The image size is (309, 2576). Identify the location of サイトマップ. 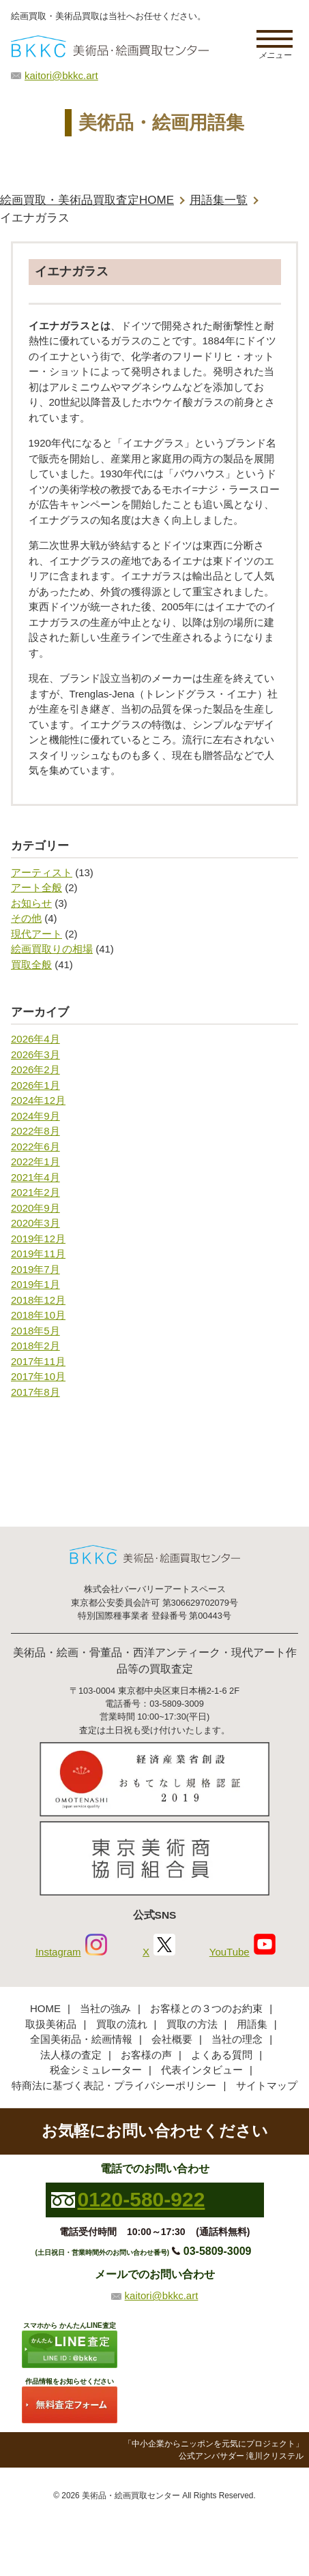
(266, 2085).